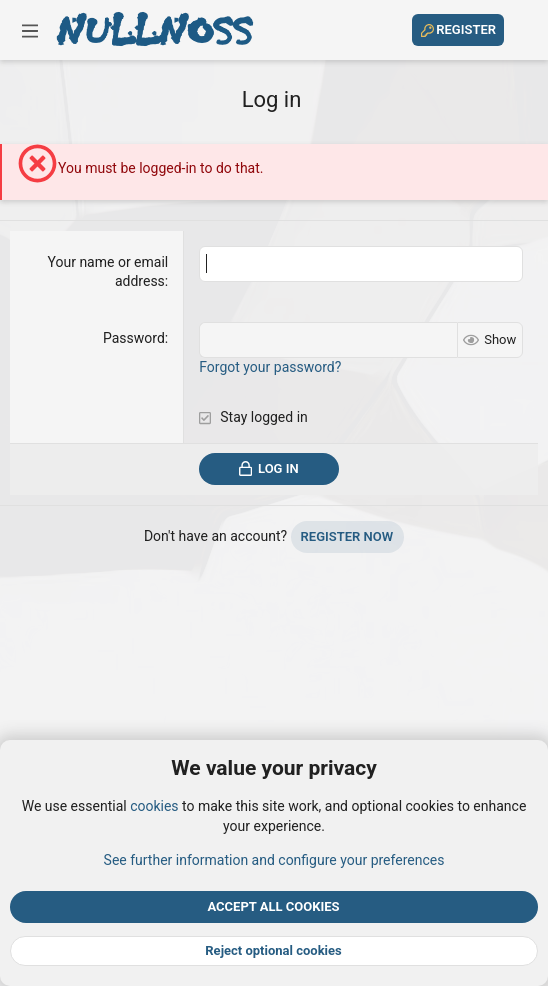 The width and height of the screenshot is (548, 986). Describe the element at coordinates (154, 806) in the screenshot. I see `cookies` at that location.